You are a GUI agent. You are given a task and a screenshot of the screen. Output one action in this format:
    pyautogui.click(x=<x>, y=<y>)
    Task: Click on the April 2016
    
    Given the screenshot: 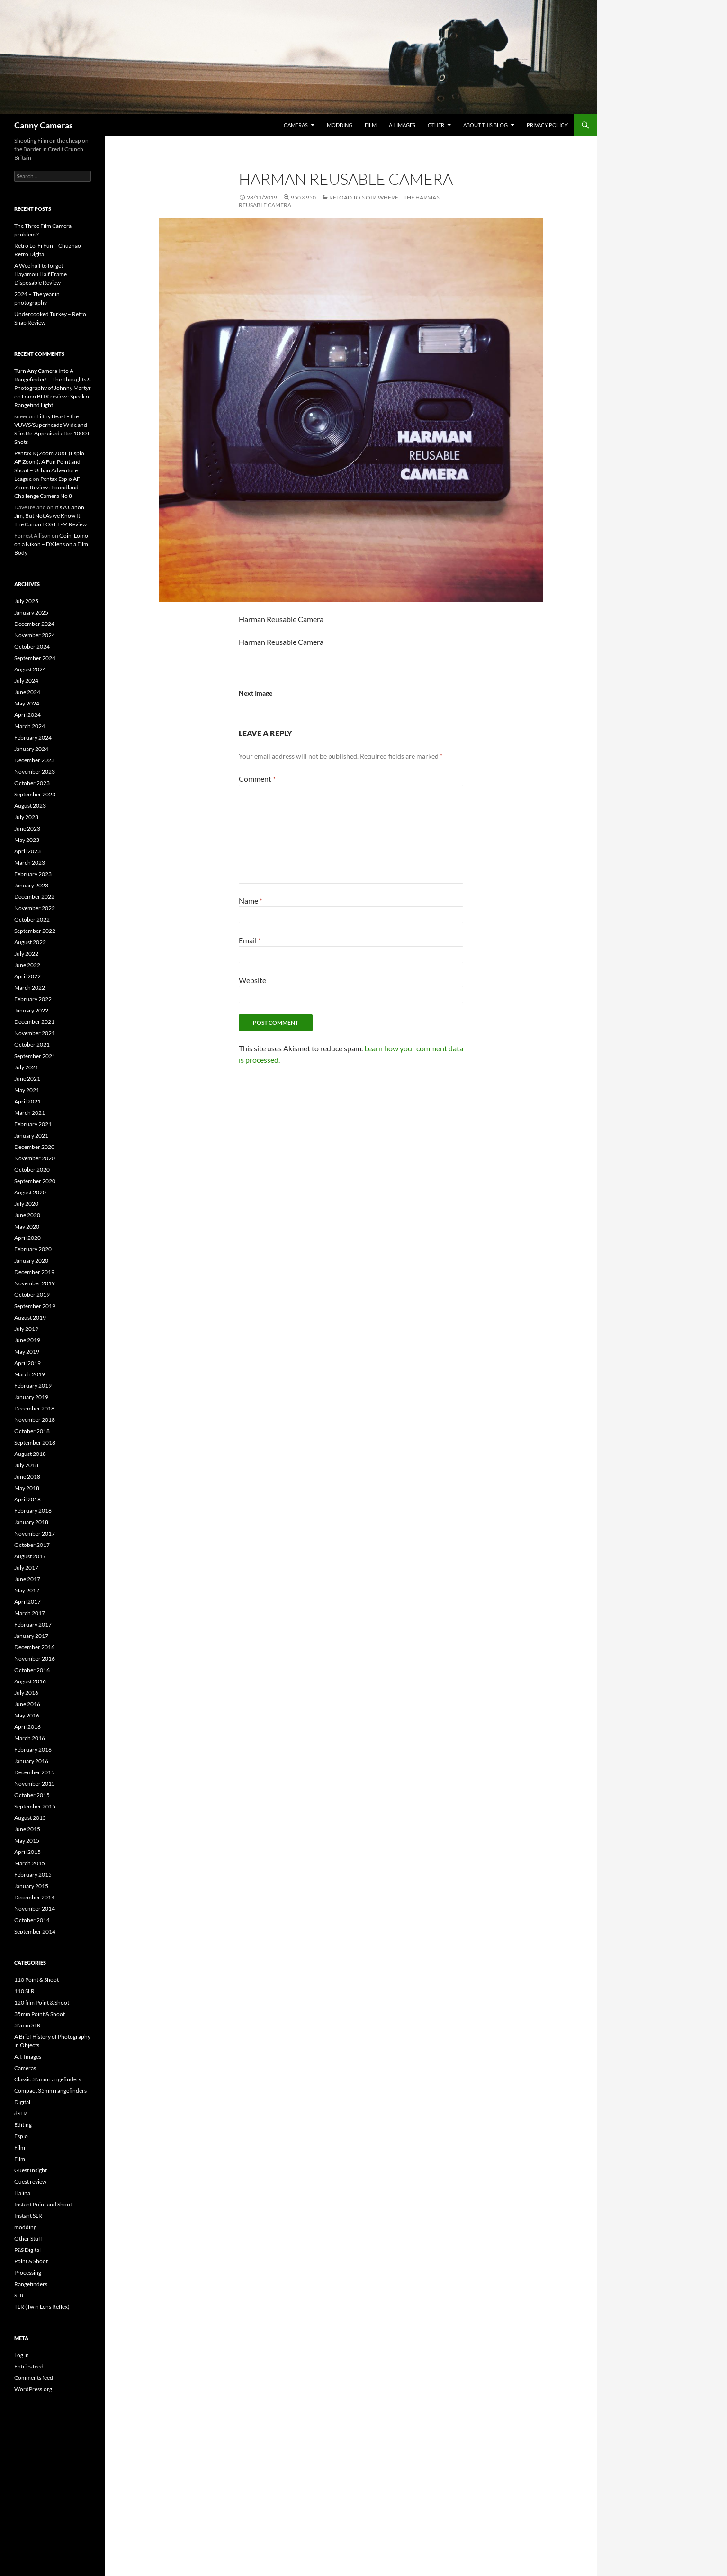 What is the action you would take?
    pyautogui.click(x=27, y=1726)
    